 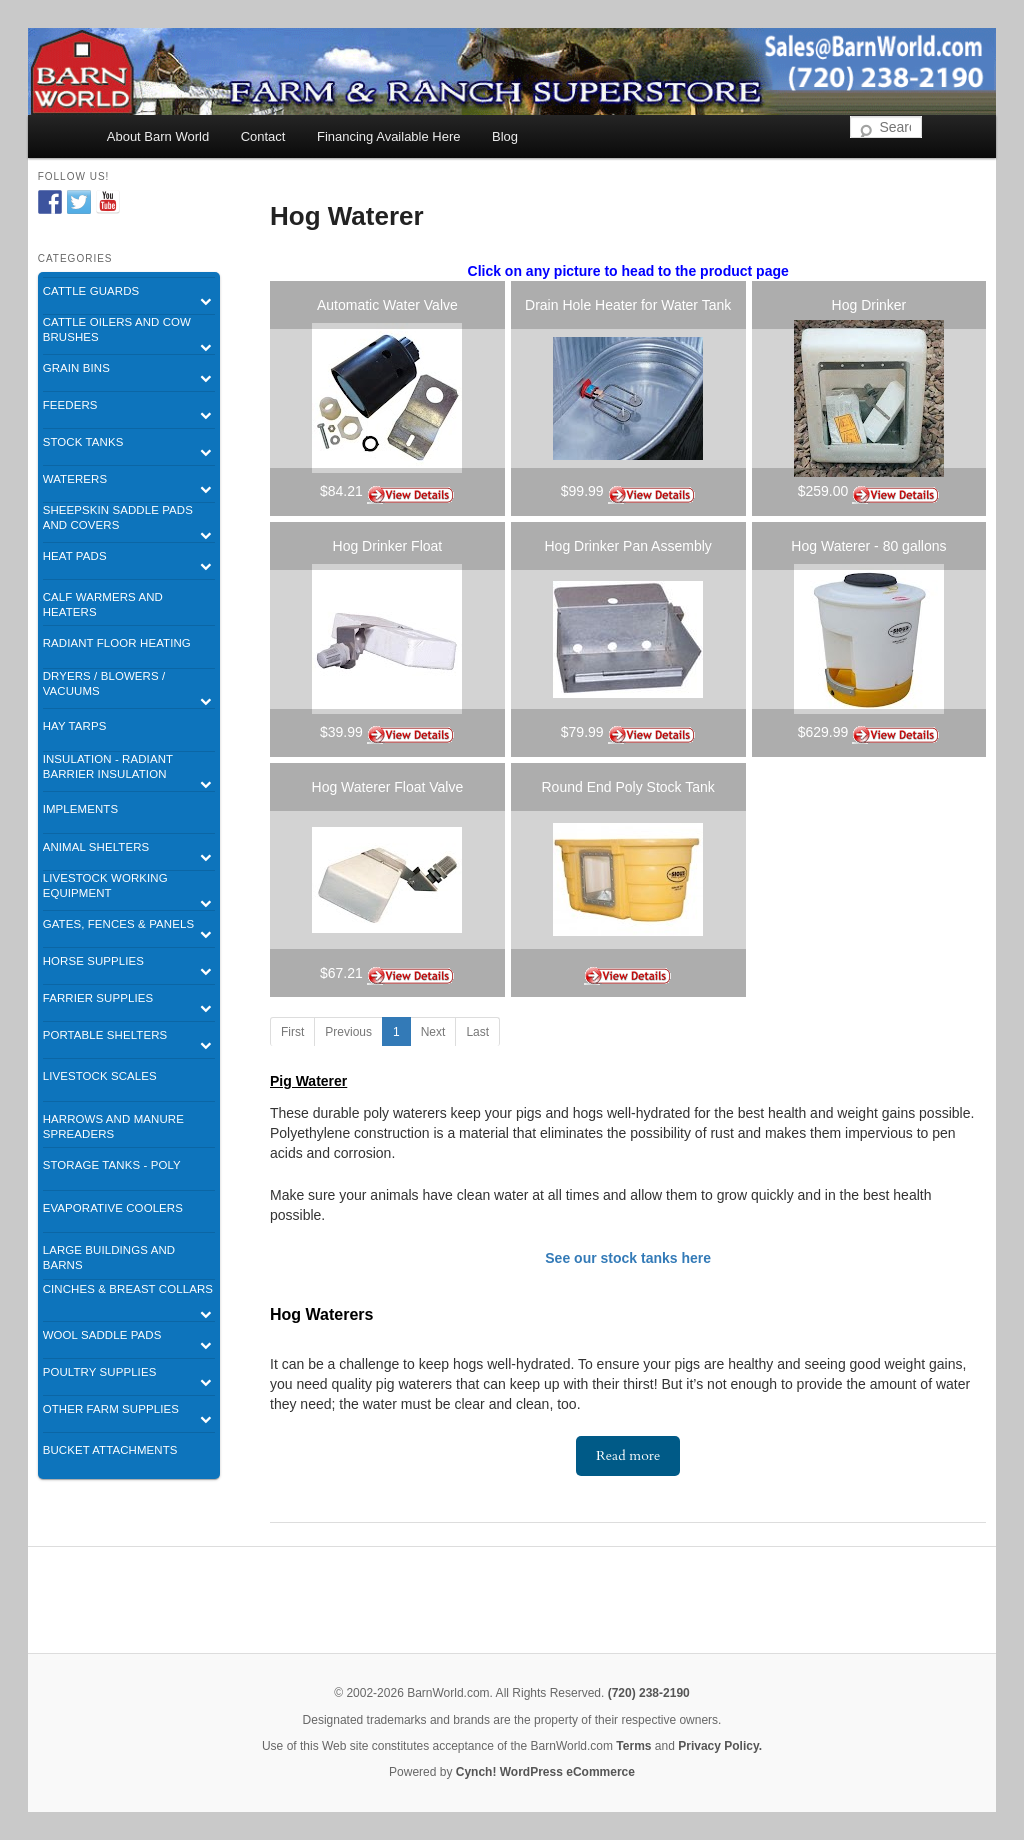 What do you see at coordinates (505, 136) in the screenshot?
I see `Blog` at bounding box center [505, 136].